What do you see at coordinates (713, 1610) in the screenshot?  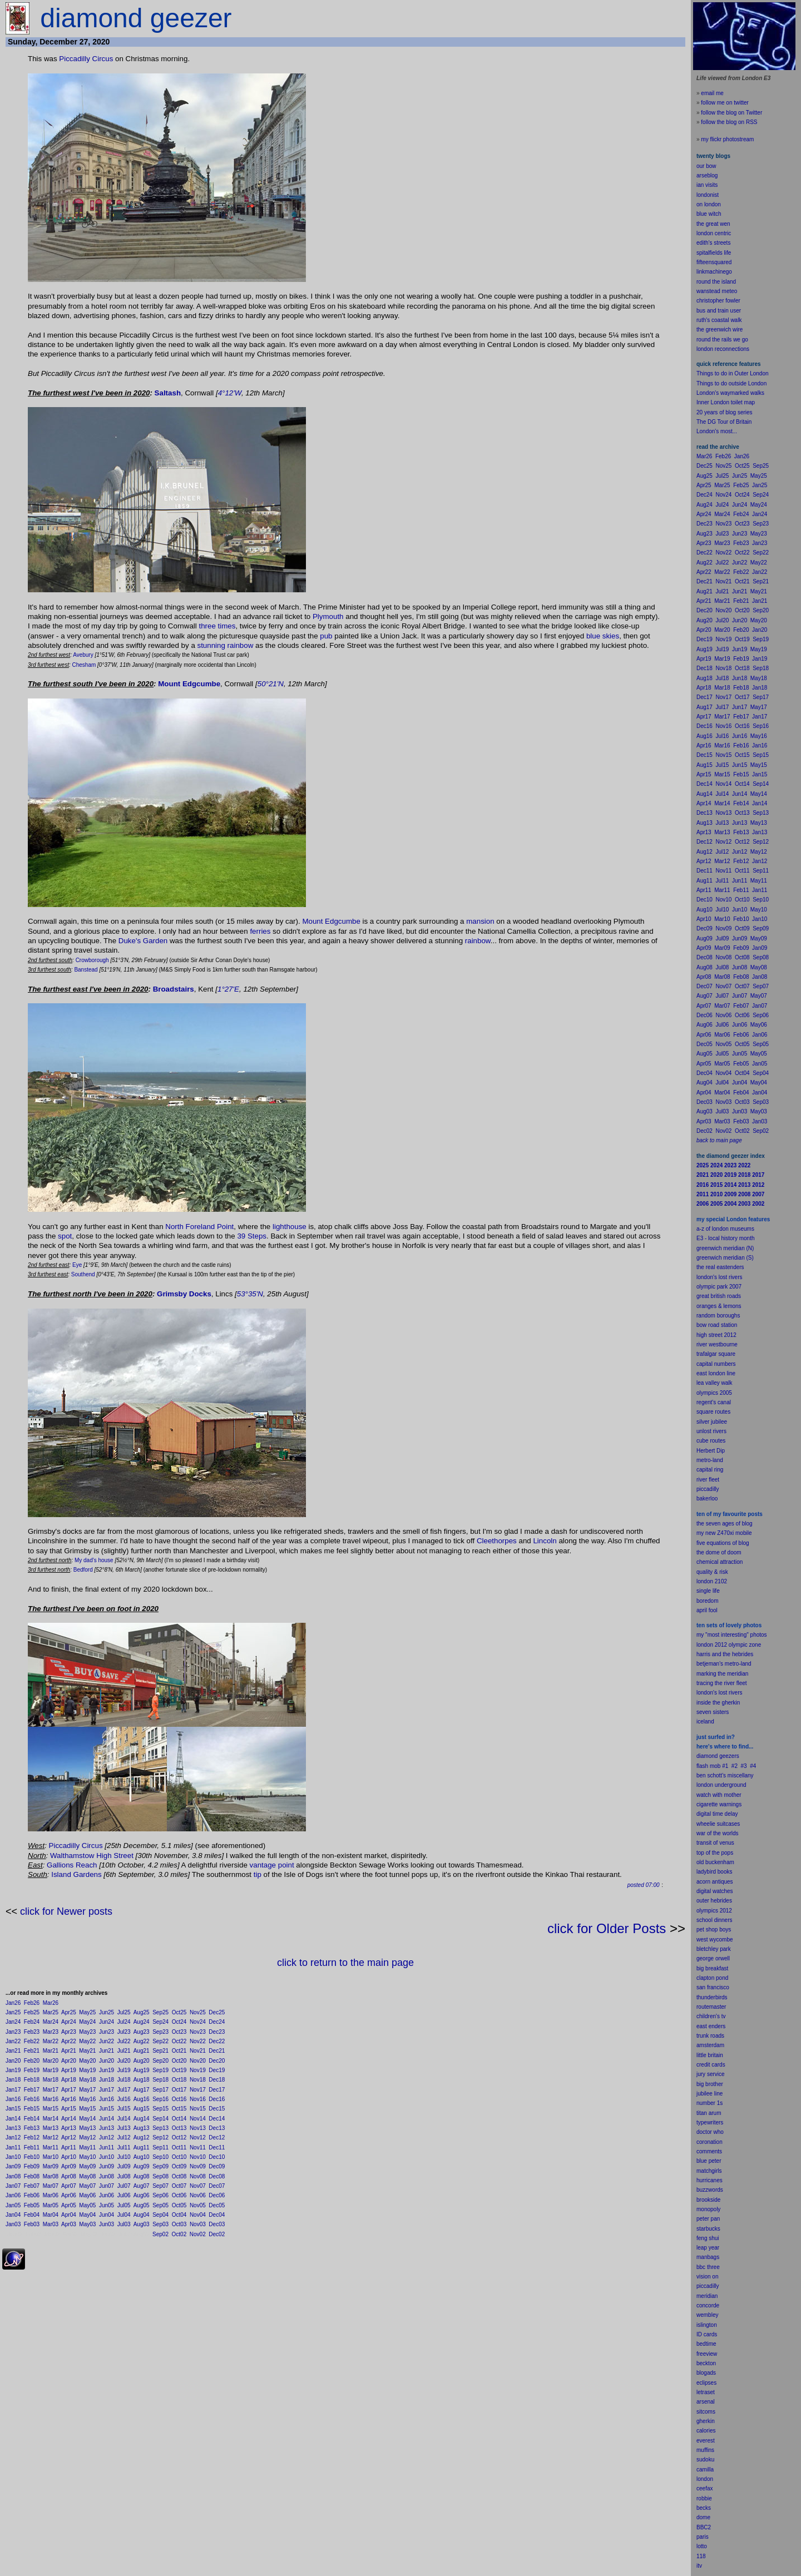 I see `fool` at bounding box center [713, 1610].